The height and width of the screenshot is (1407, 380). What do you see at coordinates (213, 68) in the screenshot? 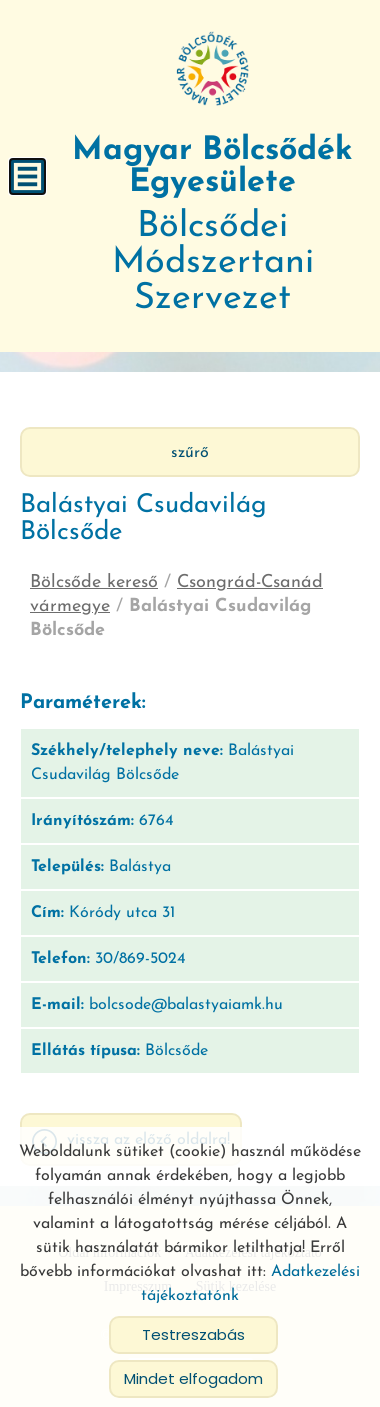
I see `[Főoldal]` at bounding box center [213, 68].